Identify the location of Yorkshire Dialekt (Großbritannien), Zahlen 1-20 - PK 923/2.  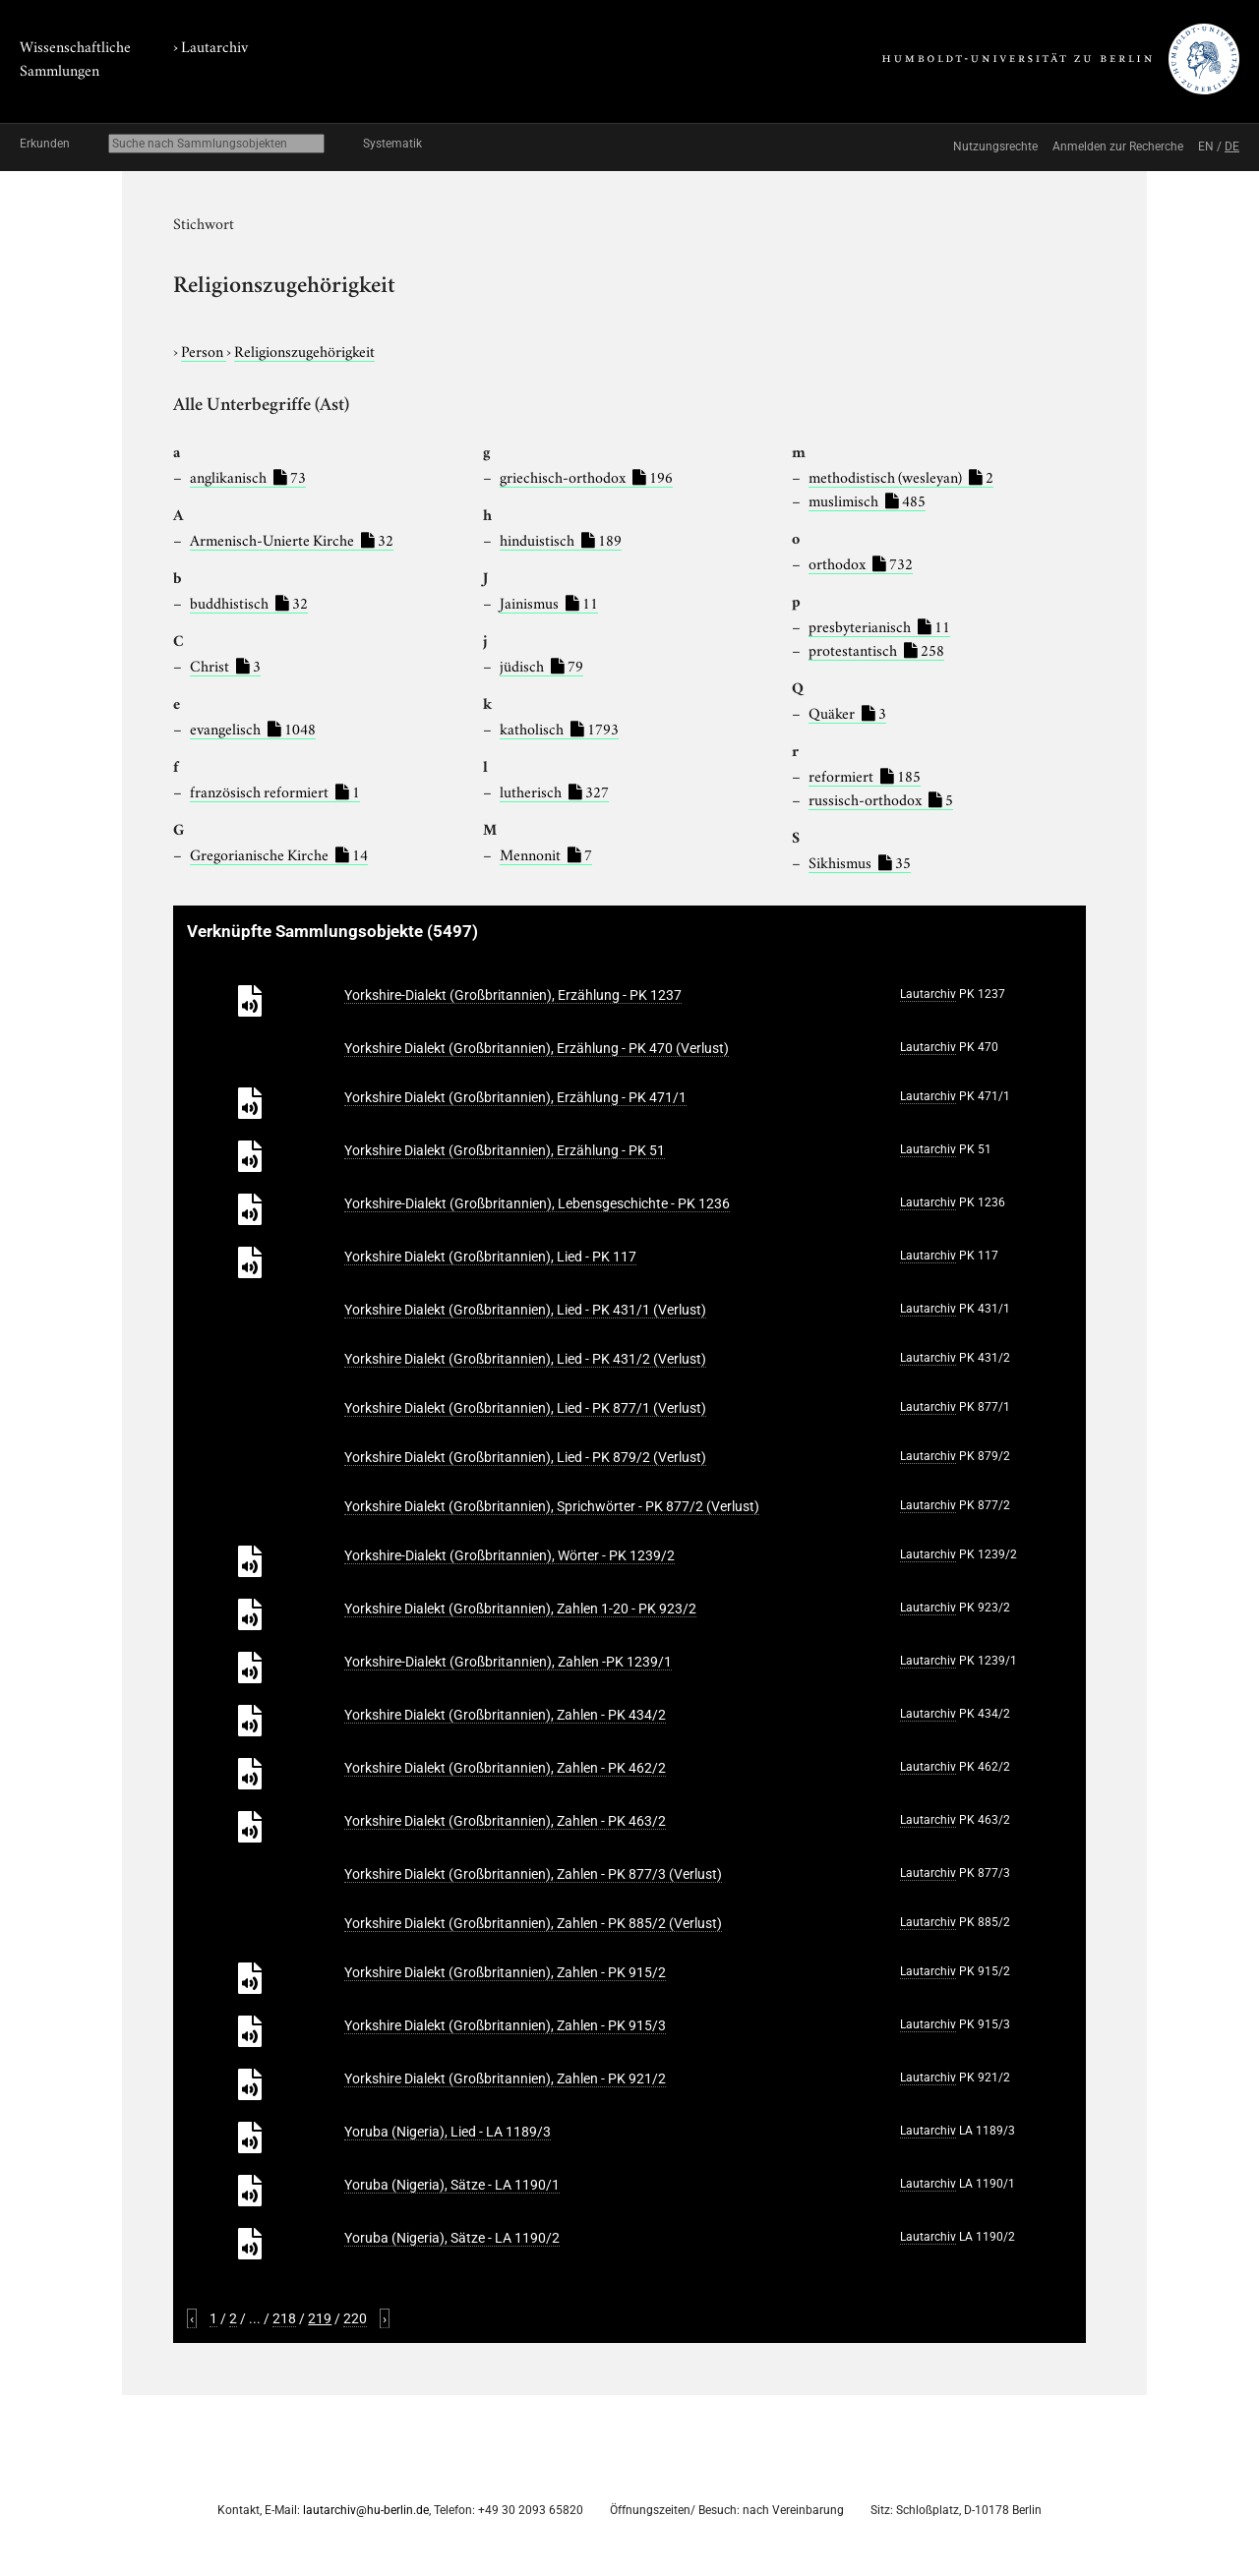
(520, 1608).